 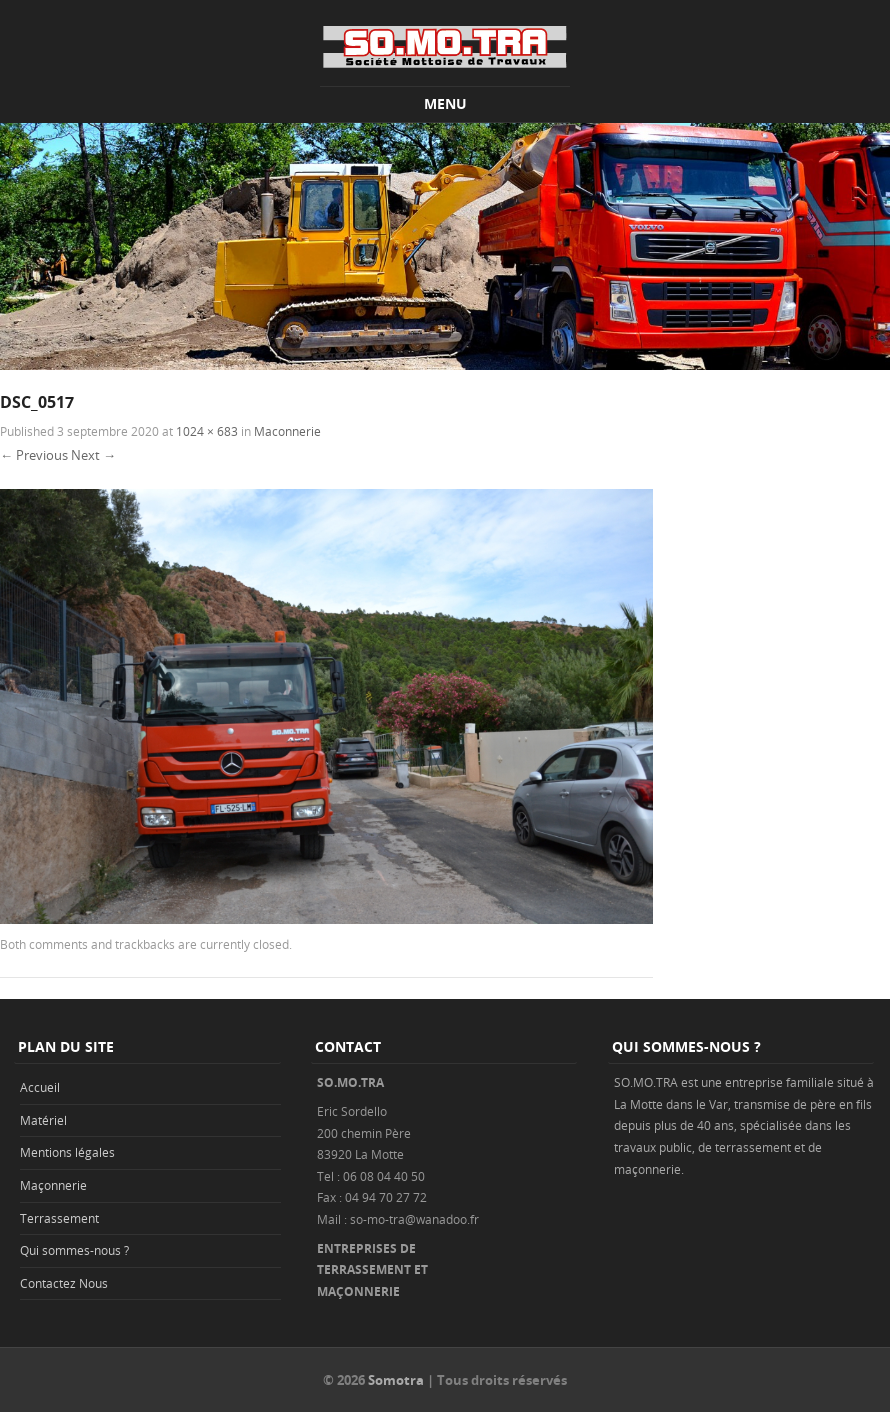 I want to click on Somotra, so click(x=396, y=1380).